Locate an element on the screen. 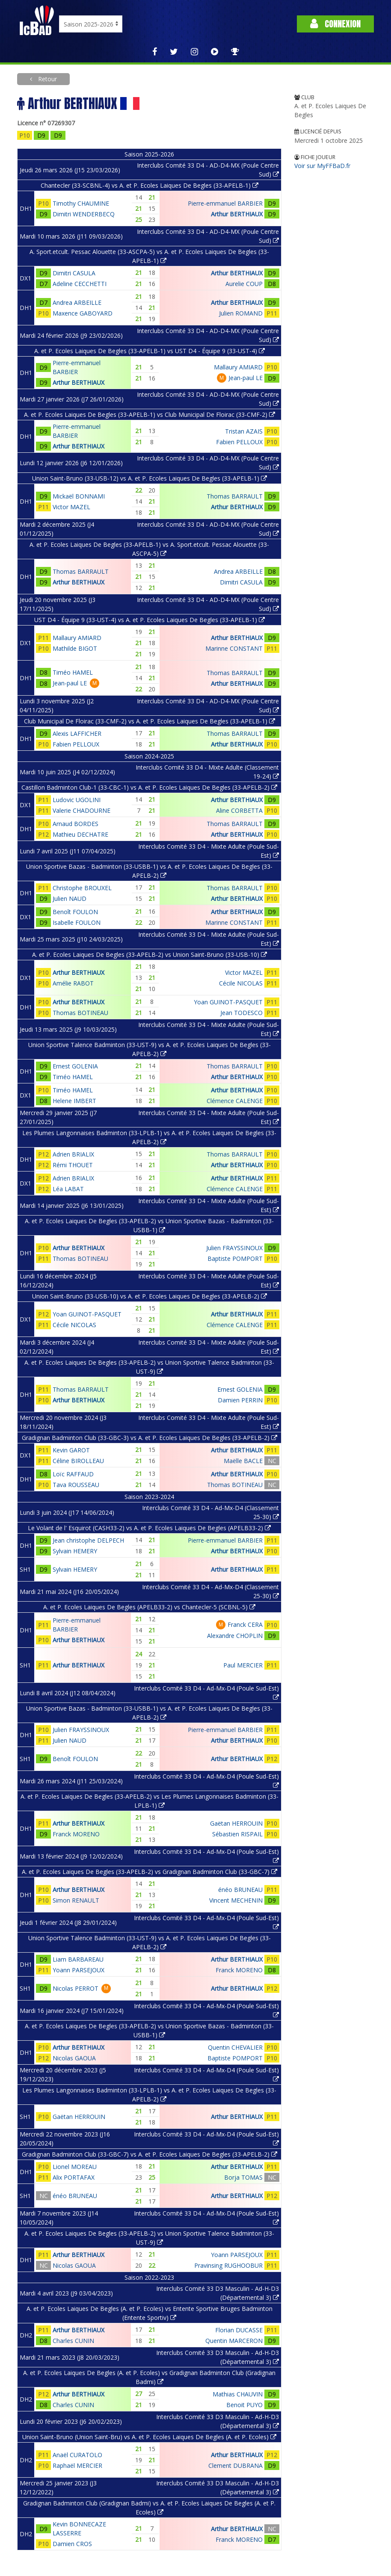  Kevin GAROT is located at coordinates (71, 1450).